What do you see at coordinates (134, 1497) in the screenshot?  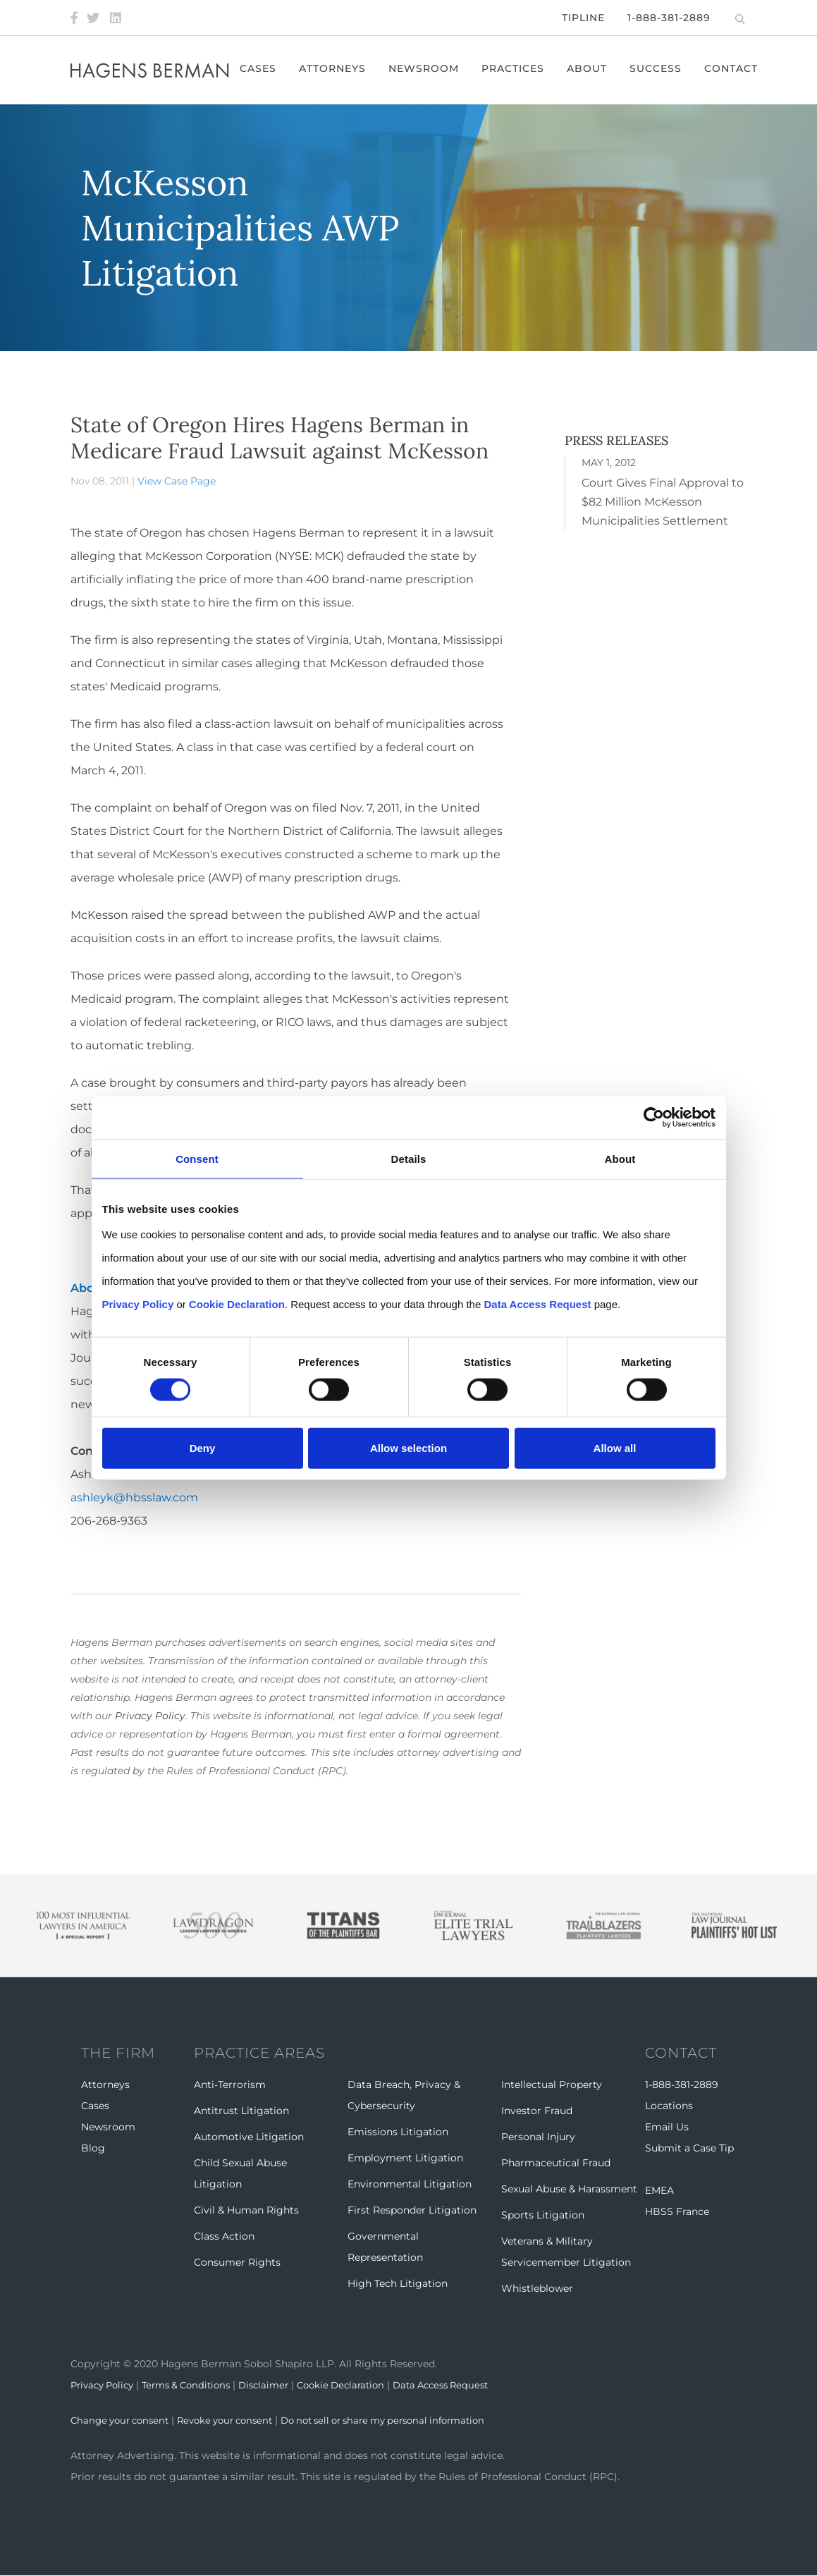 I see `ashleyk@hbsslaw.com` at bounding box center [134, 1497].